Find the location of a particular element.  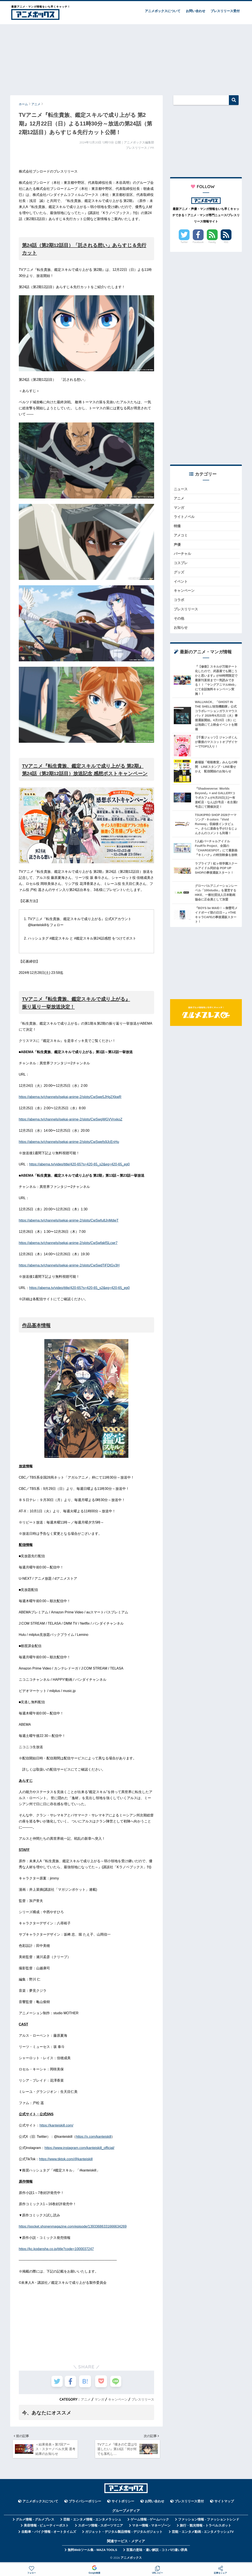

お問い合わせ is located at coordinates (195, 11).